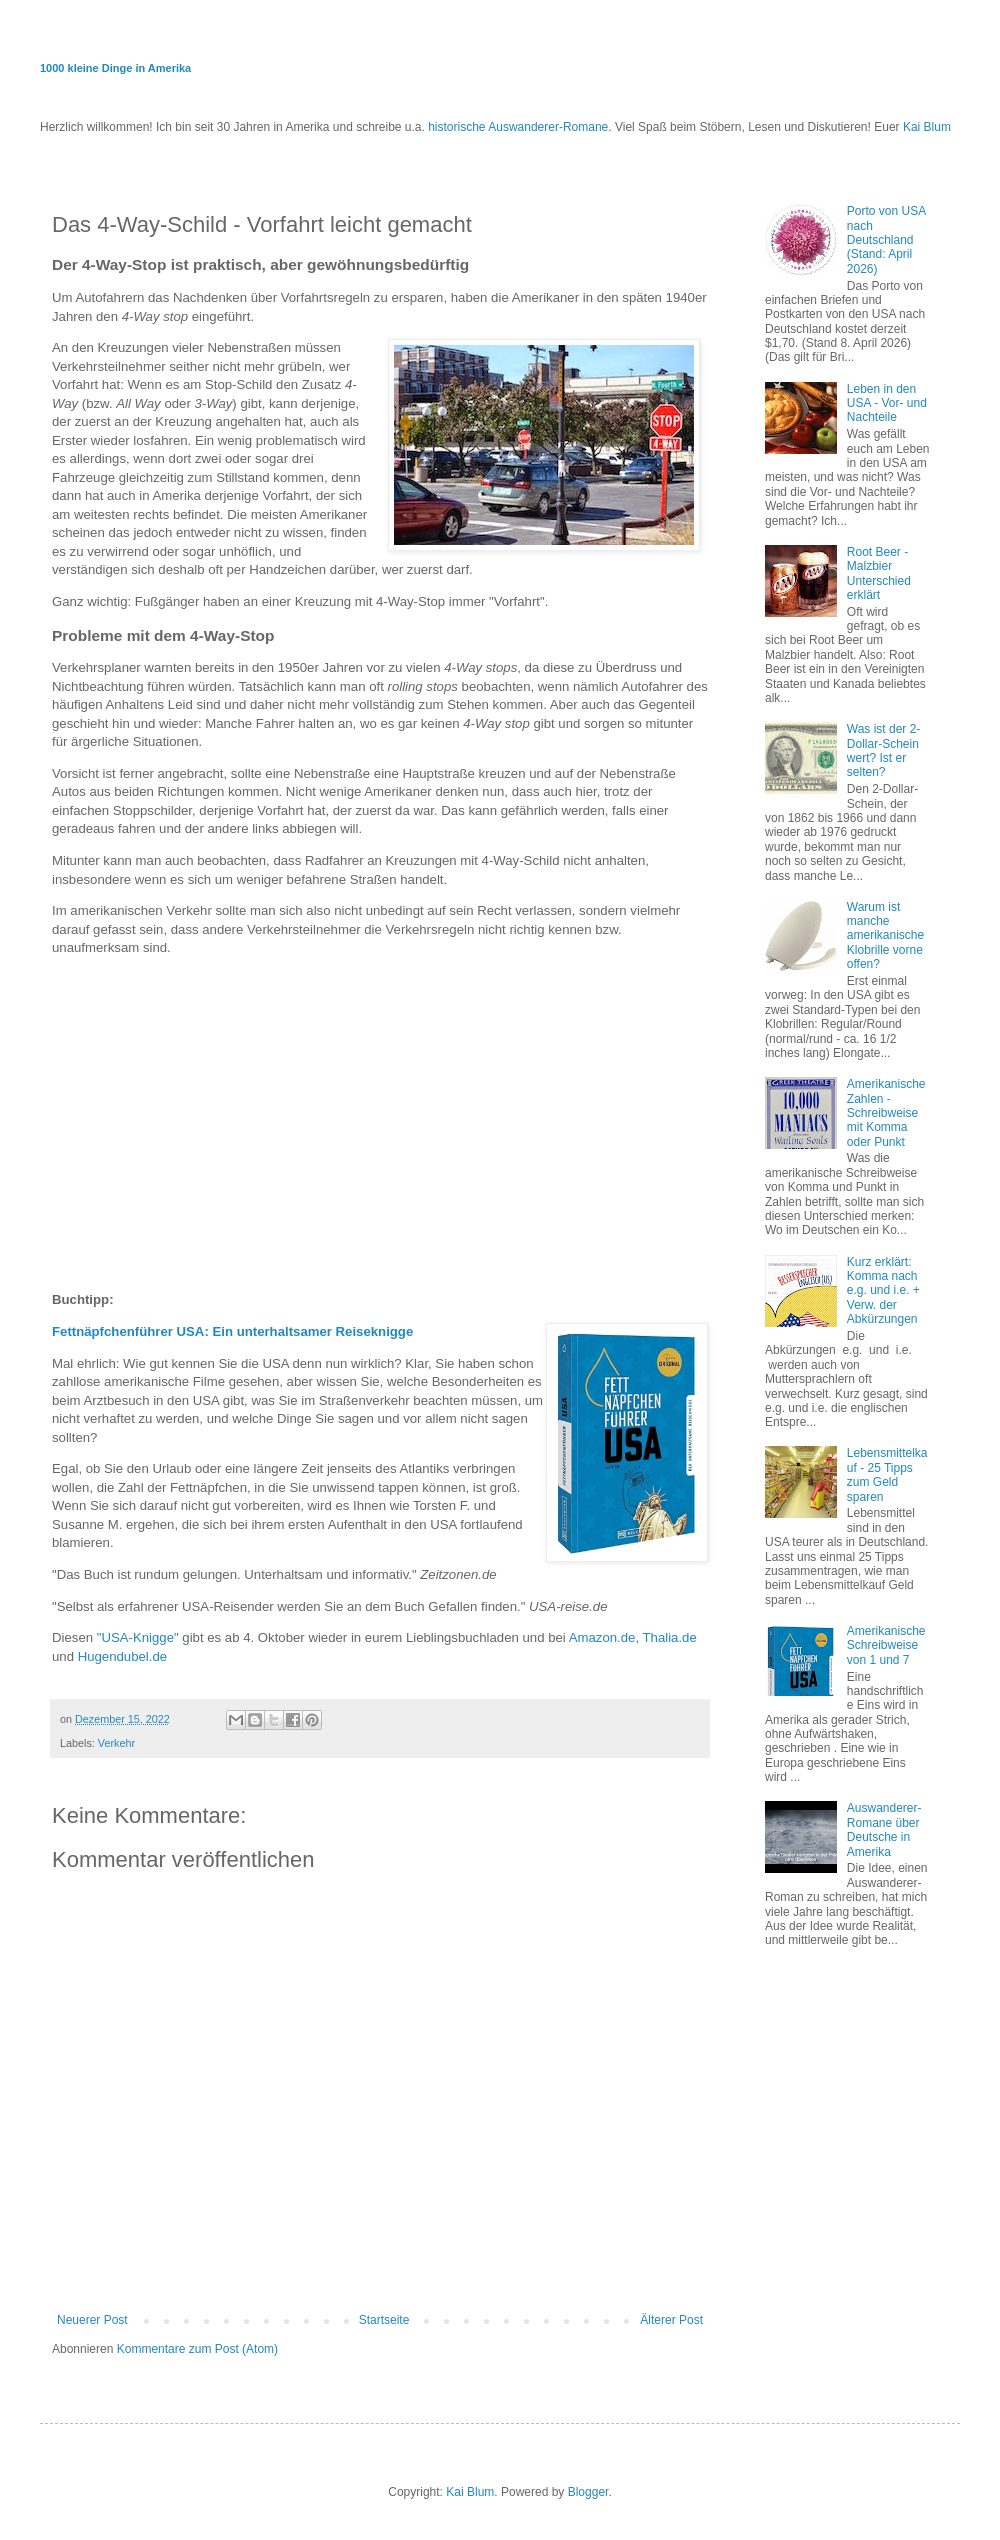  What do you see at coordinates (887, 1474) in the screenshot?
I see `Lebensmittelkauf - 25 Tipps zum Geld sparen` at bounding box center [887, 1474].